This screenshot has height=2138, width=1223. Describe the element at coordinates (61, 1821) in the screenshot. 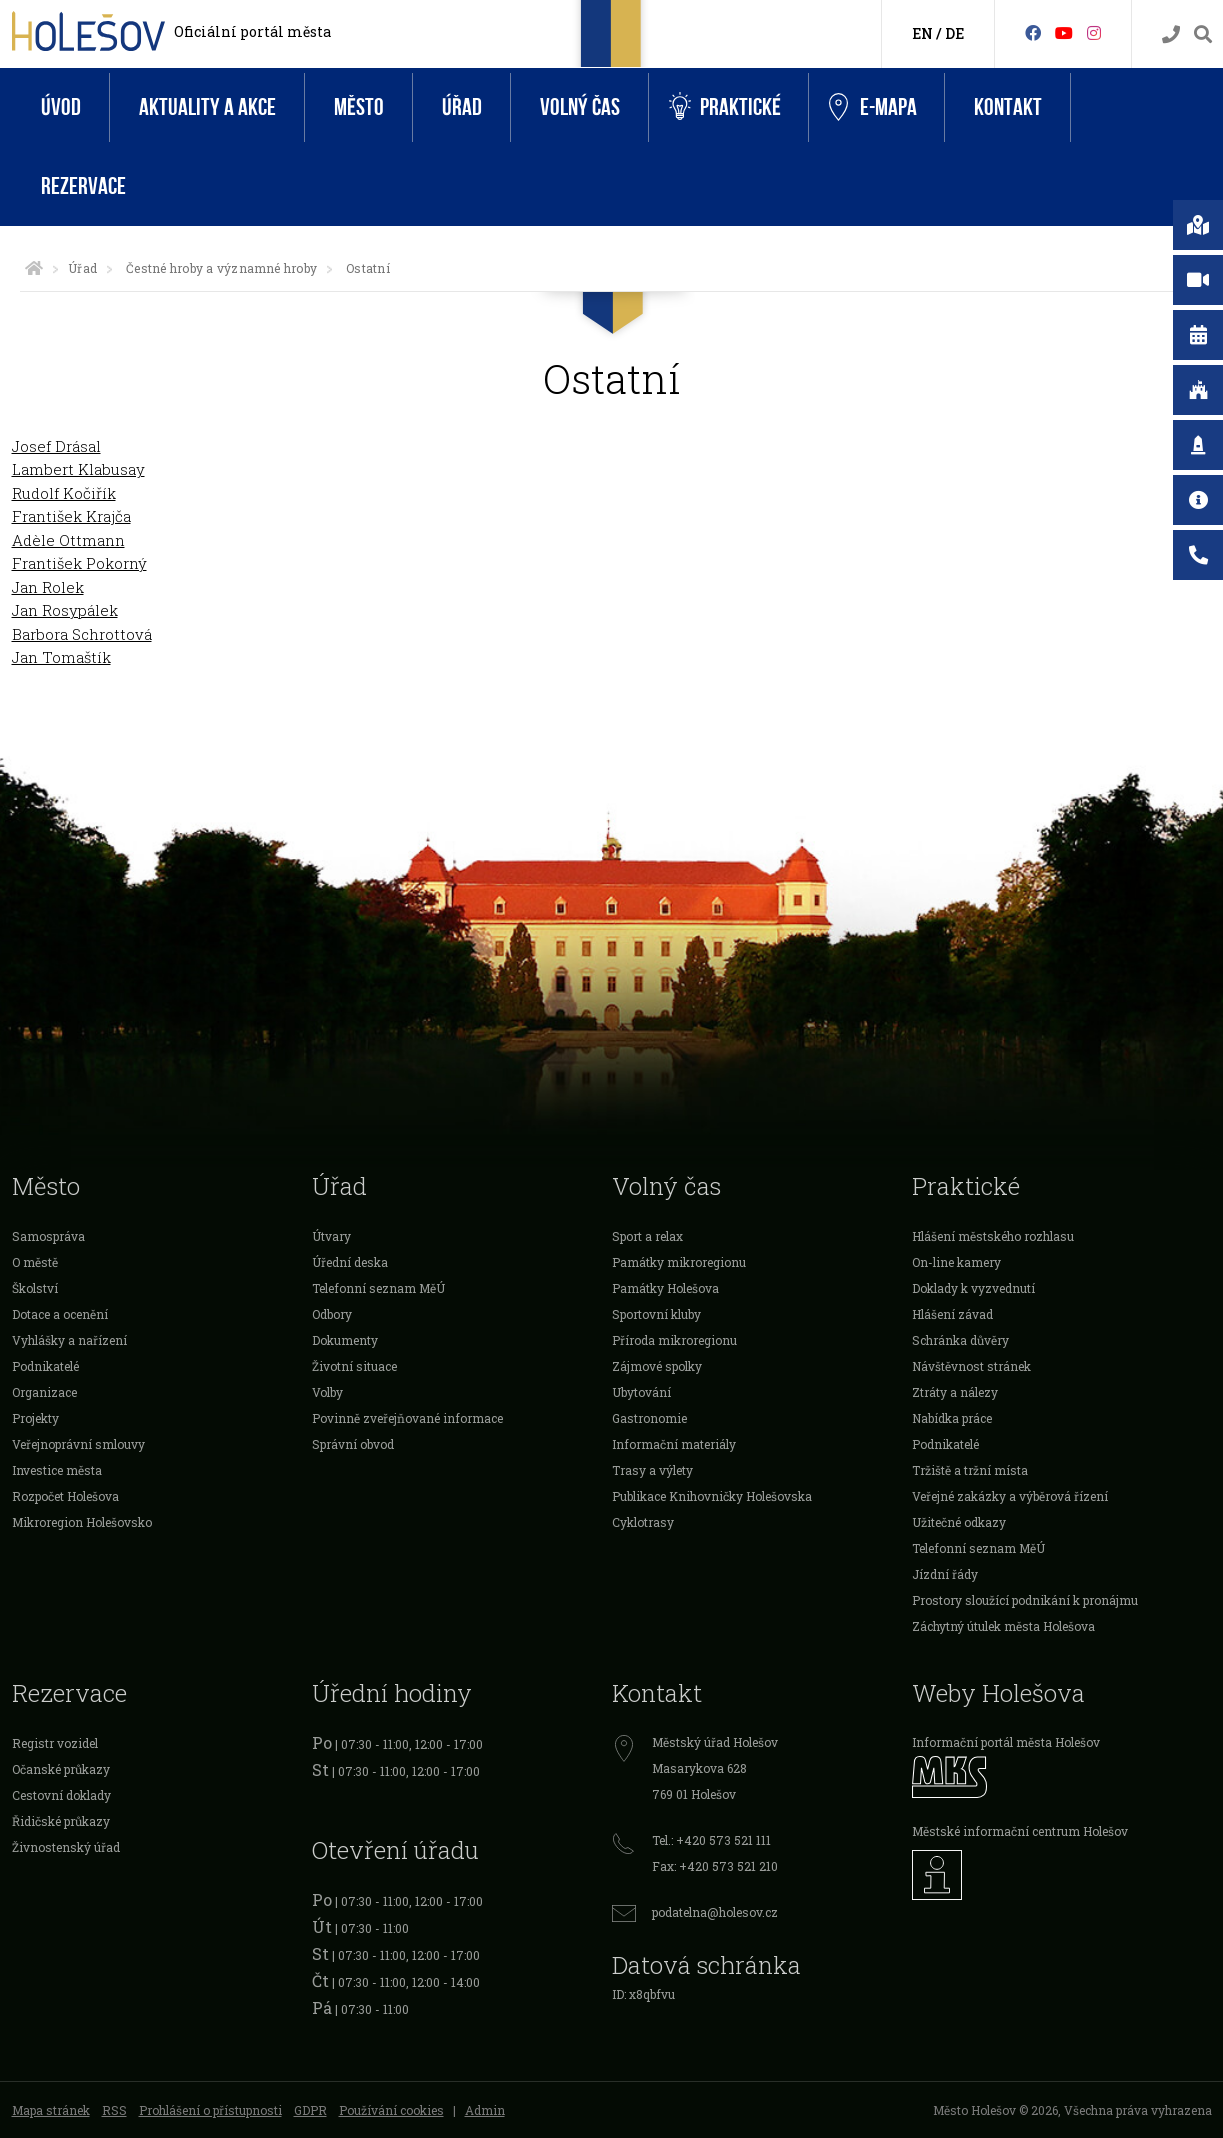

I see `Řidičské průkazy` at that location.